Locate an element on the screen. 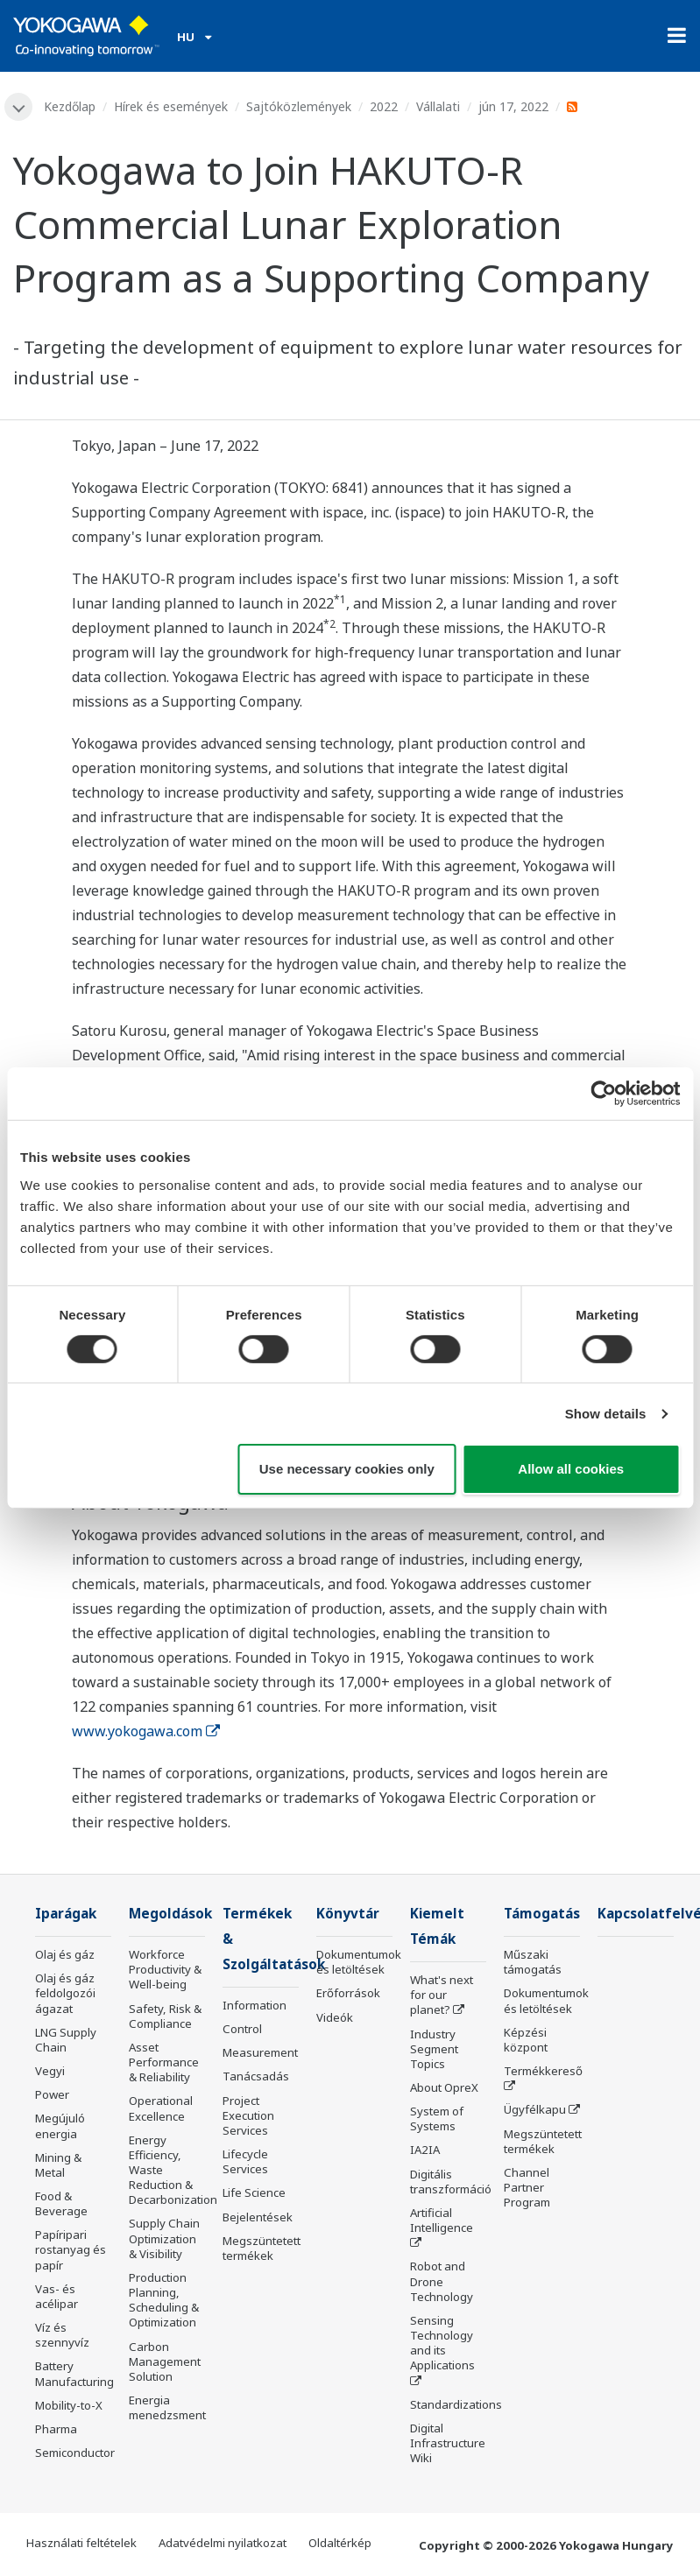  Food & Beverage is located at coordinates (61, 2203).